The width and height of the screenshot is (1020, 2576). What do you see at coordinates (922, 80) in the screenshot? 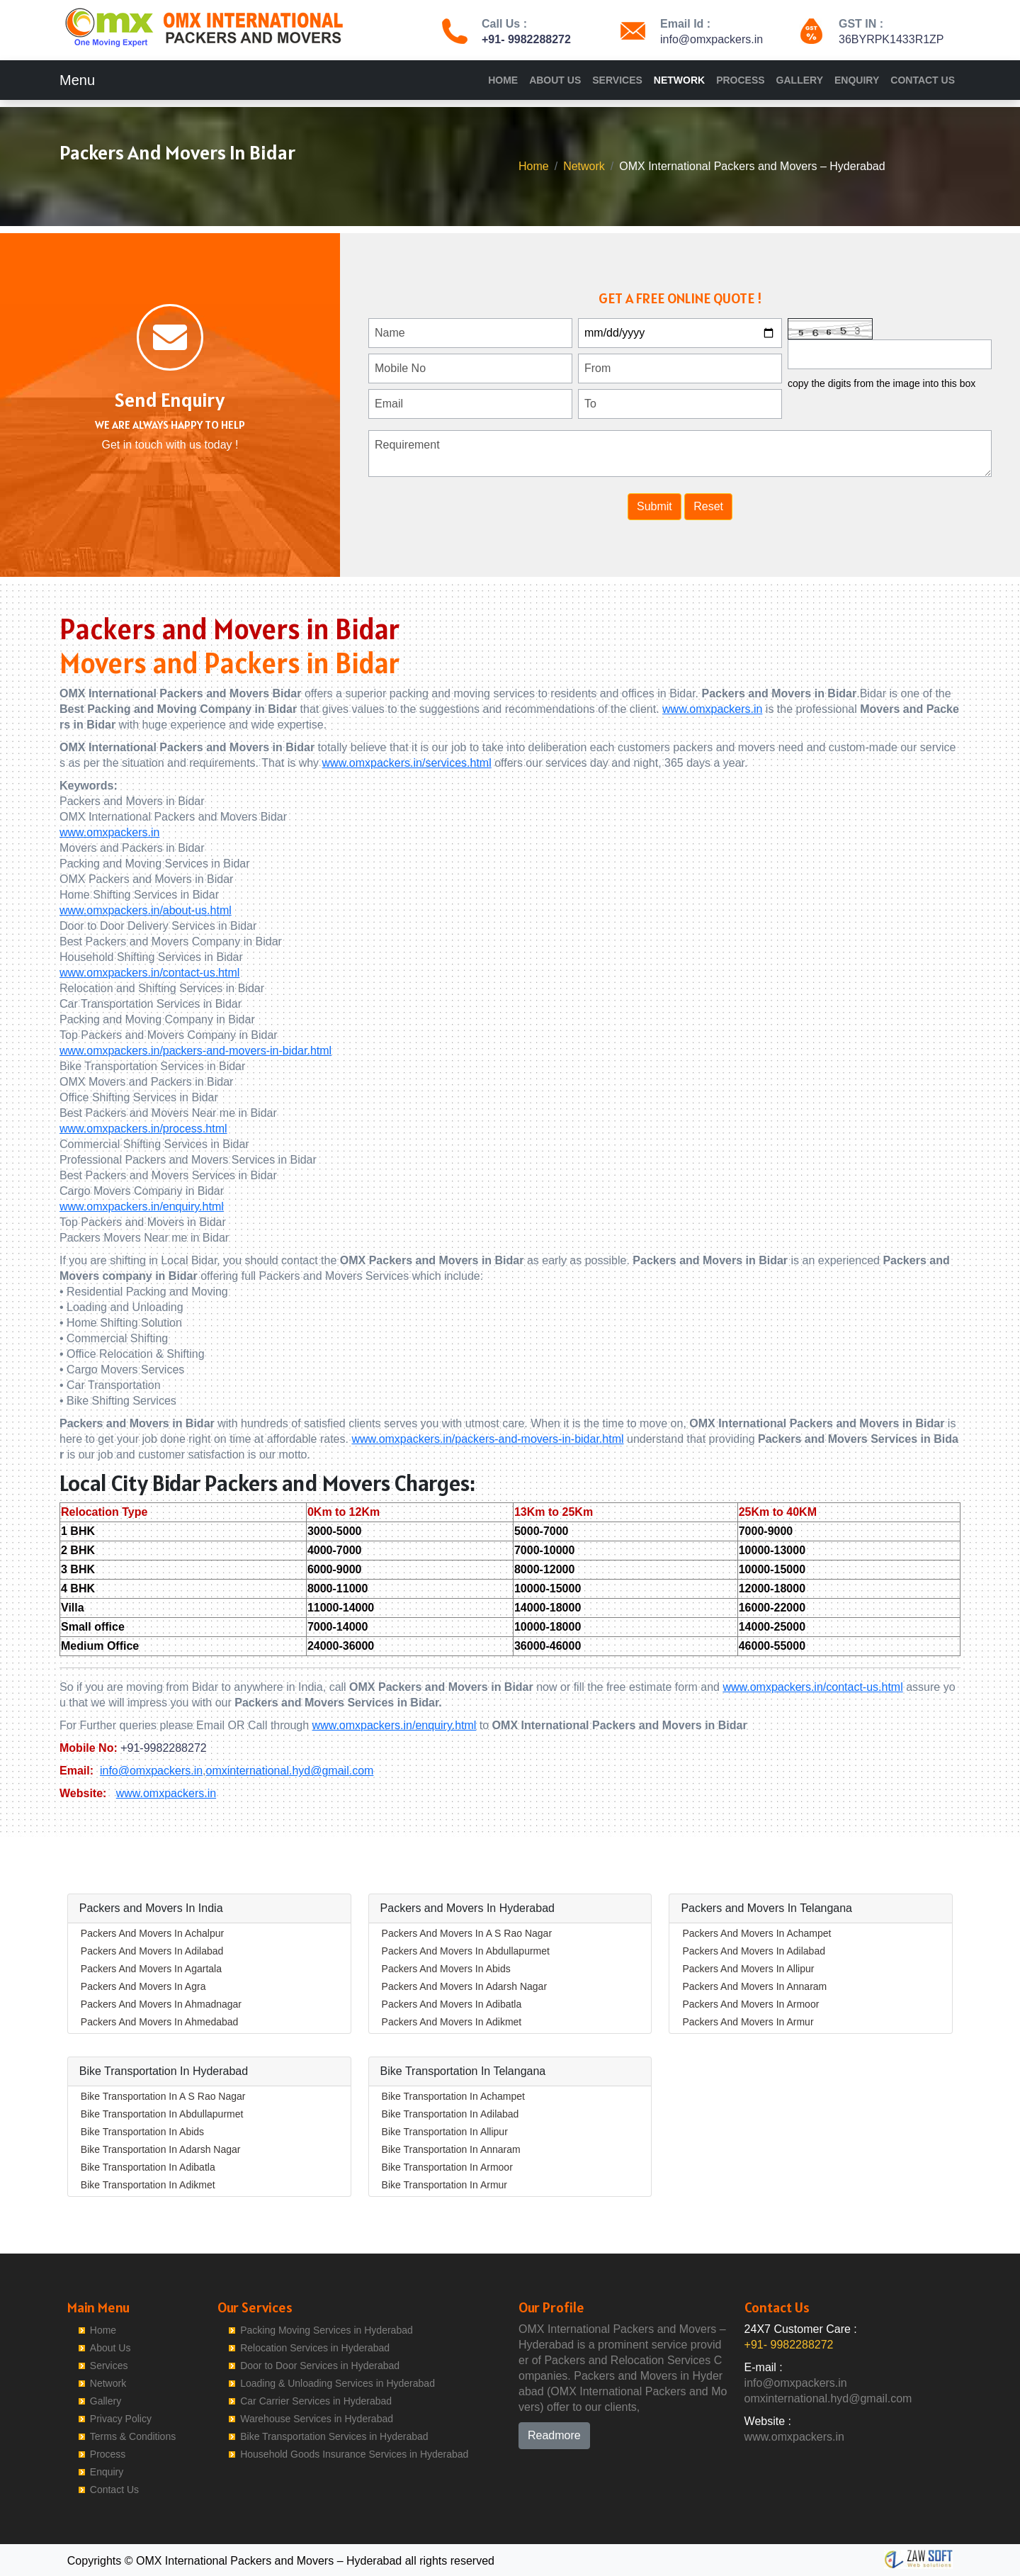
I see `Contact Us` at bounding box center [922, 80].